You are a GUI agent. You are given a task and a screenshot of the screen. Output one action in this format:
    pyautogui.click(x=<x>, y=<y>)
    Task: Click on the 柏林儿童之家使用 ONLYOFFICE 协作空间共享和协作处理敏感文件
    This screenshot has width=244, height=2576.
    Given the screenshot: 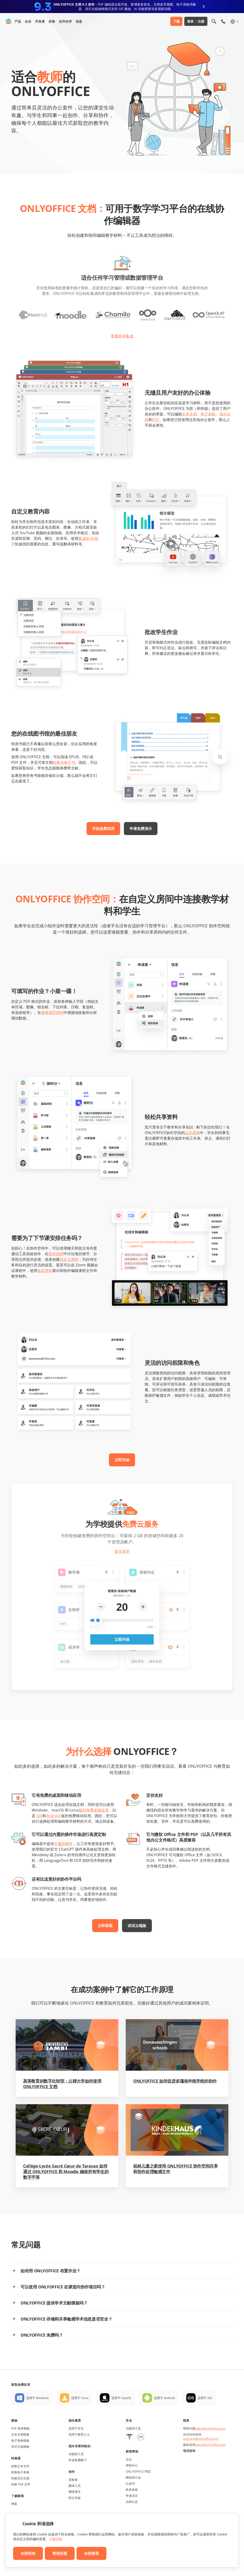 What is the action you would take?
    pyautogui.click(x=175, y=2168)
    